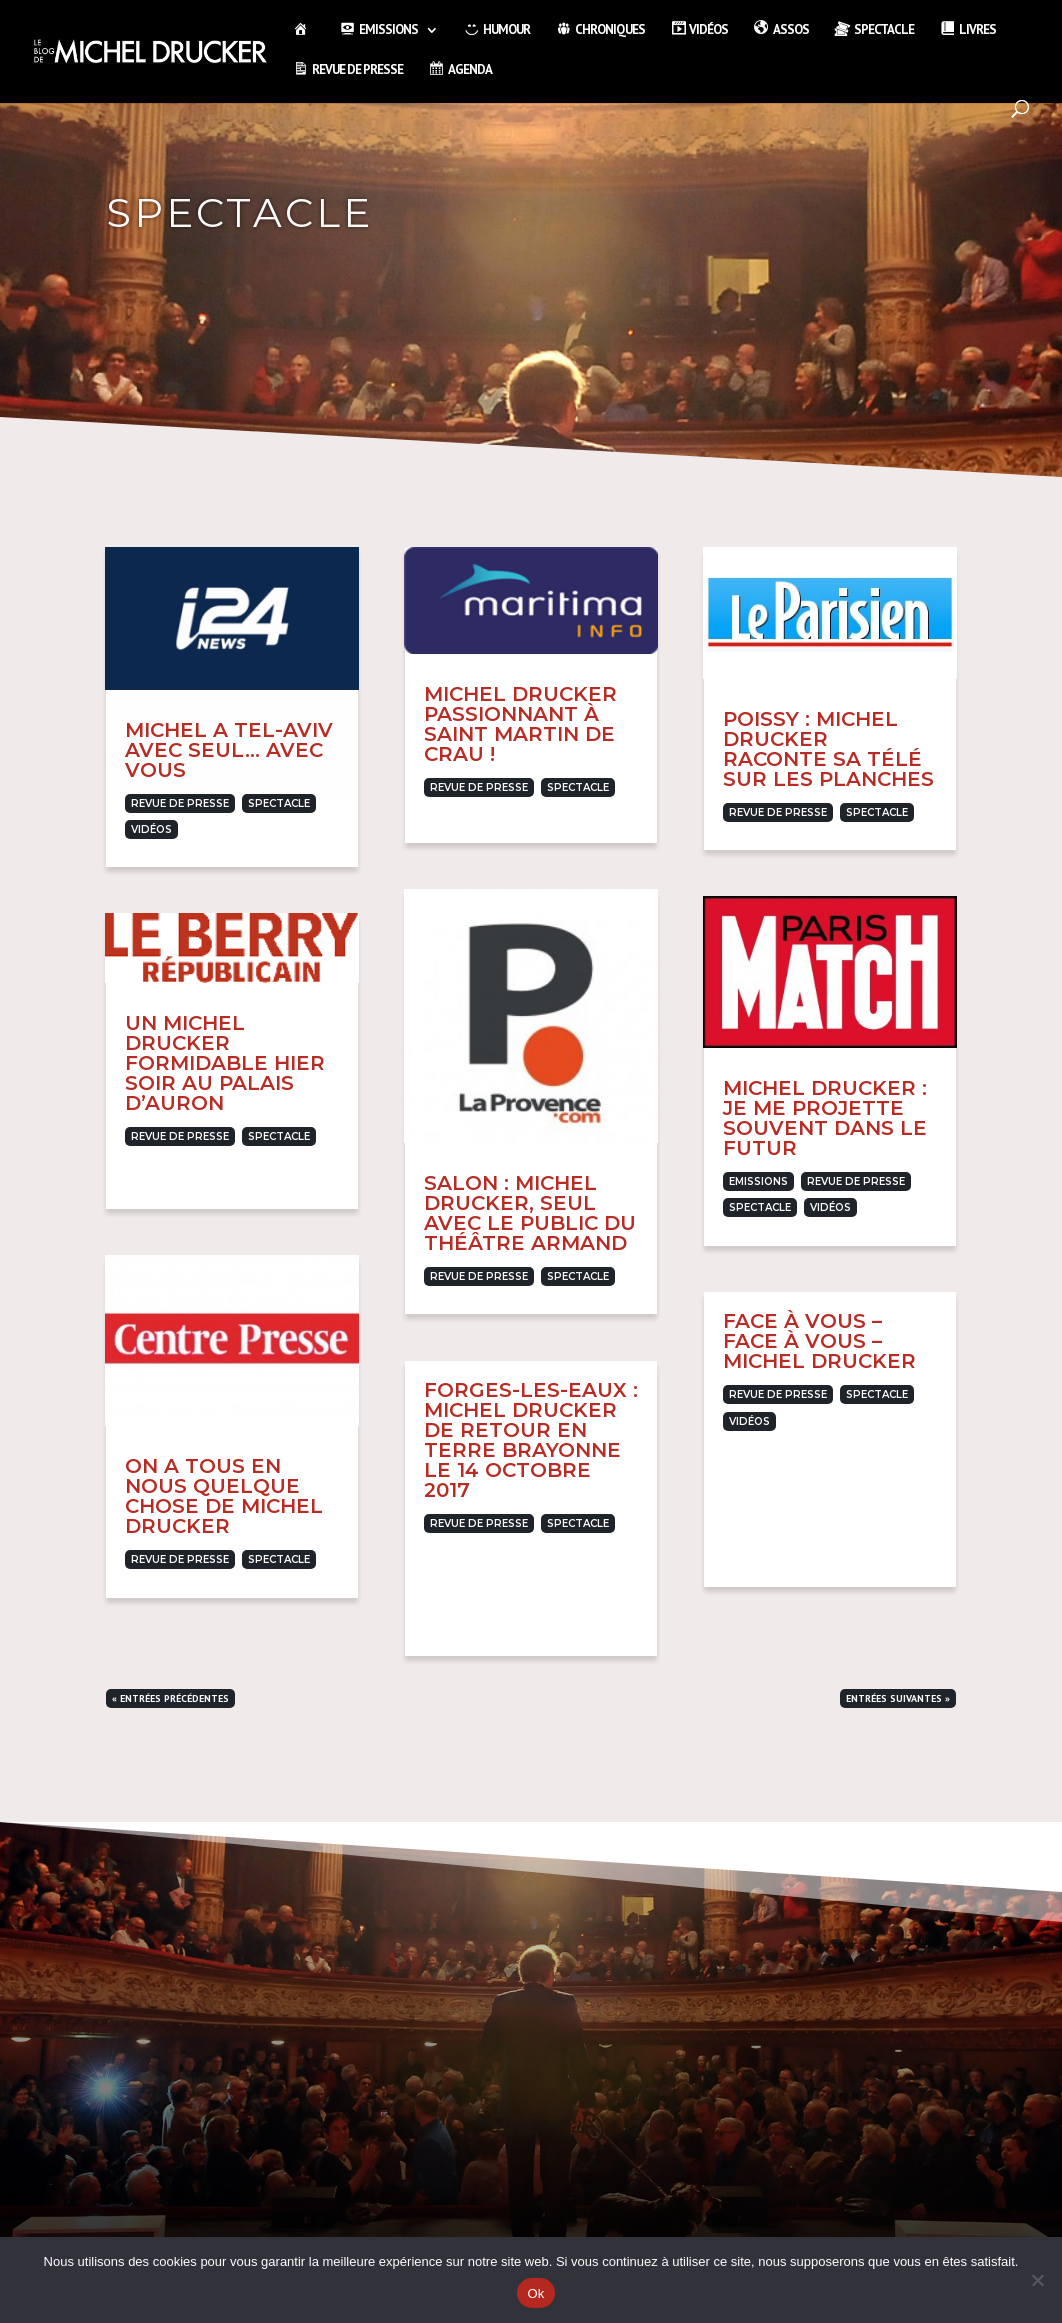 The width and height of the screenshot is (1062, 2323). Describe the element at coordinates (170, 1698) in the screenshot. I see `« Entrées précédentes` at that location.